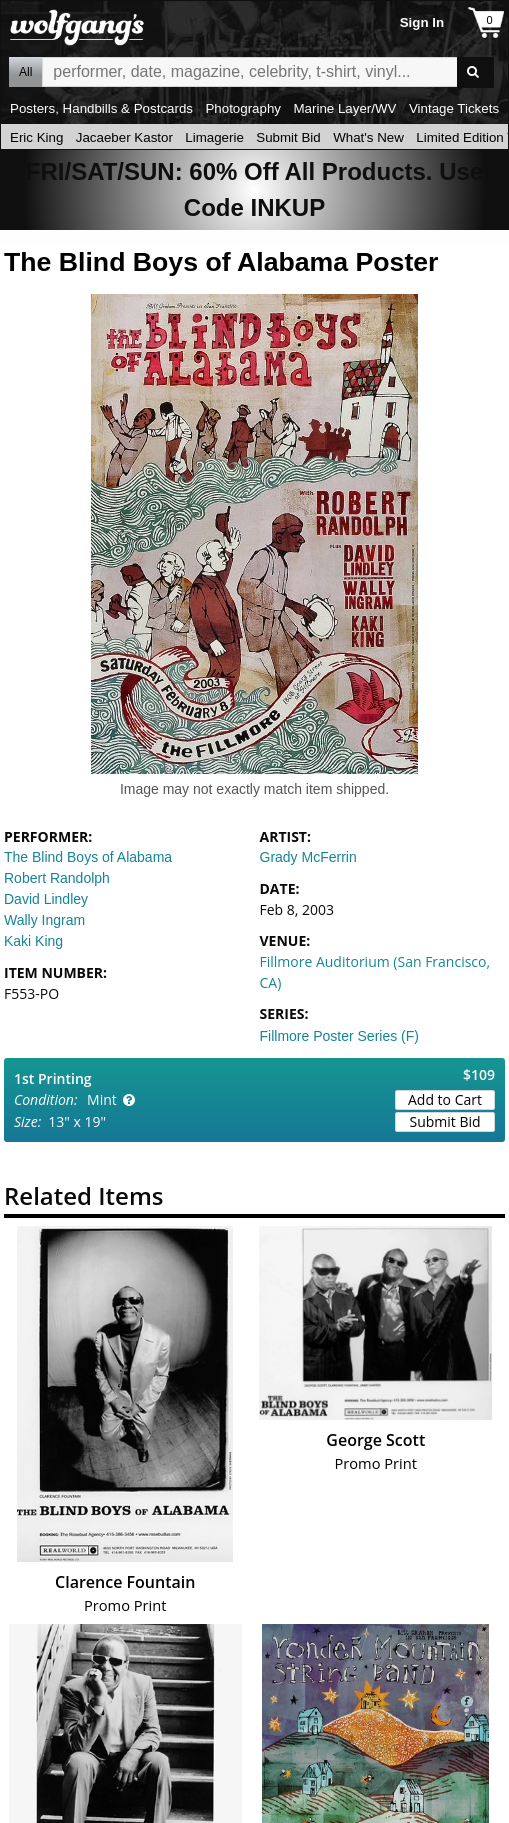  Describe the element at coordinates (46, 899) in the screenshot. I see `David Lindley` at that location.